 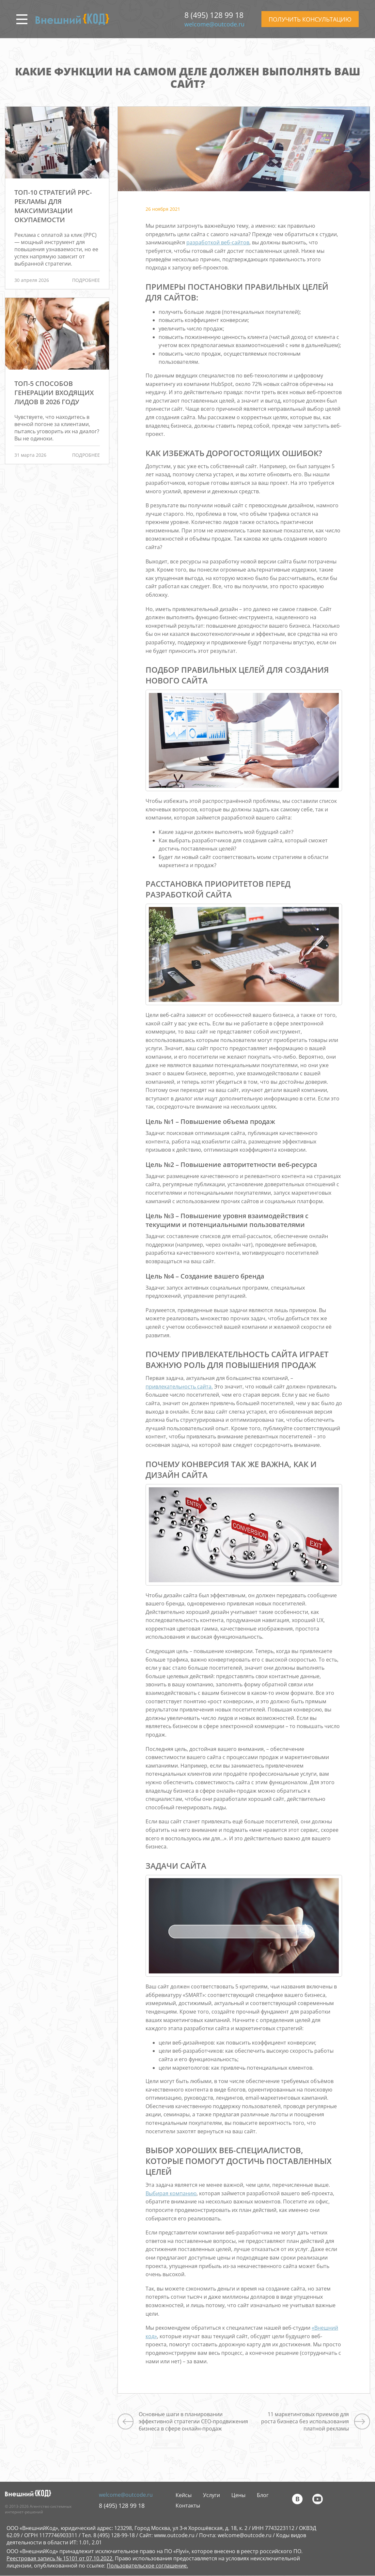 What do you see at coordinates (188, 2505) in the screenshot?
I see `Контакты` at bounding box center [188, 2505].